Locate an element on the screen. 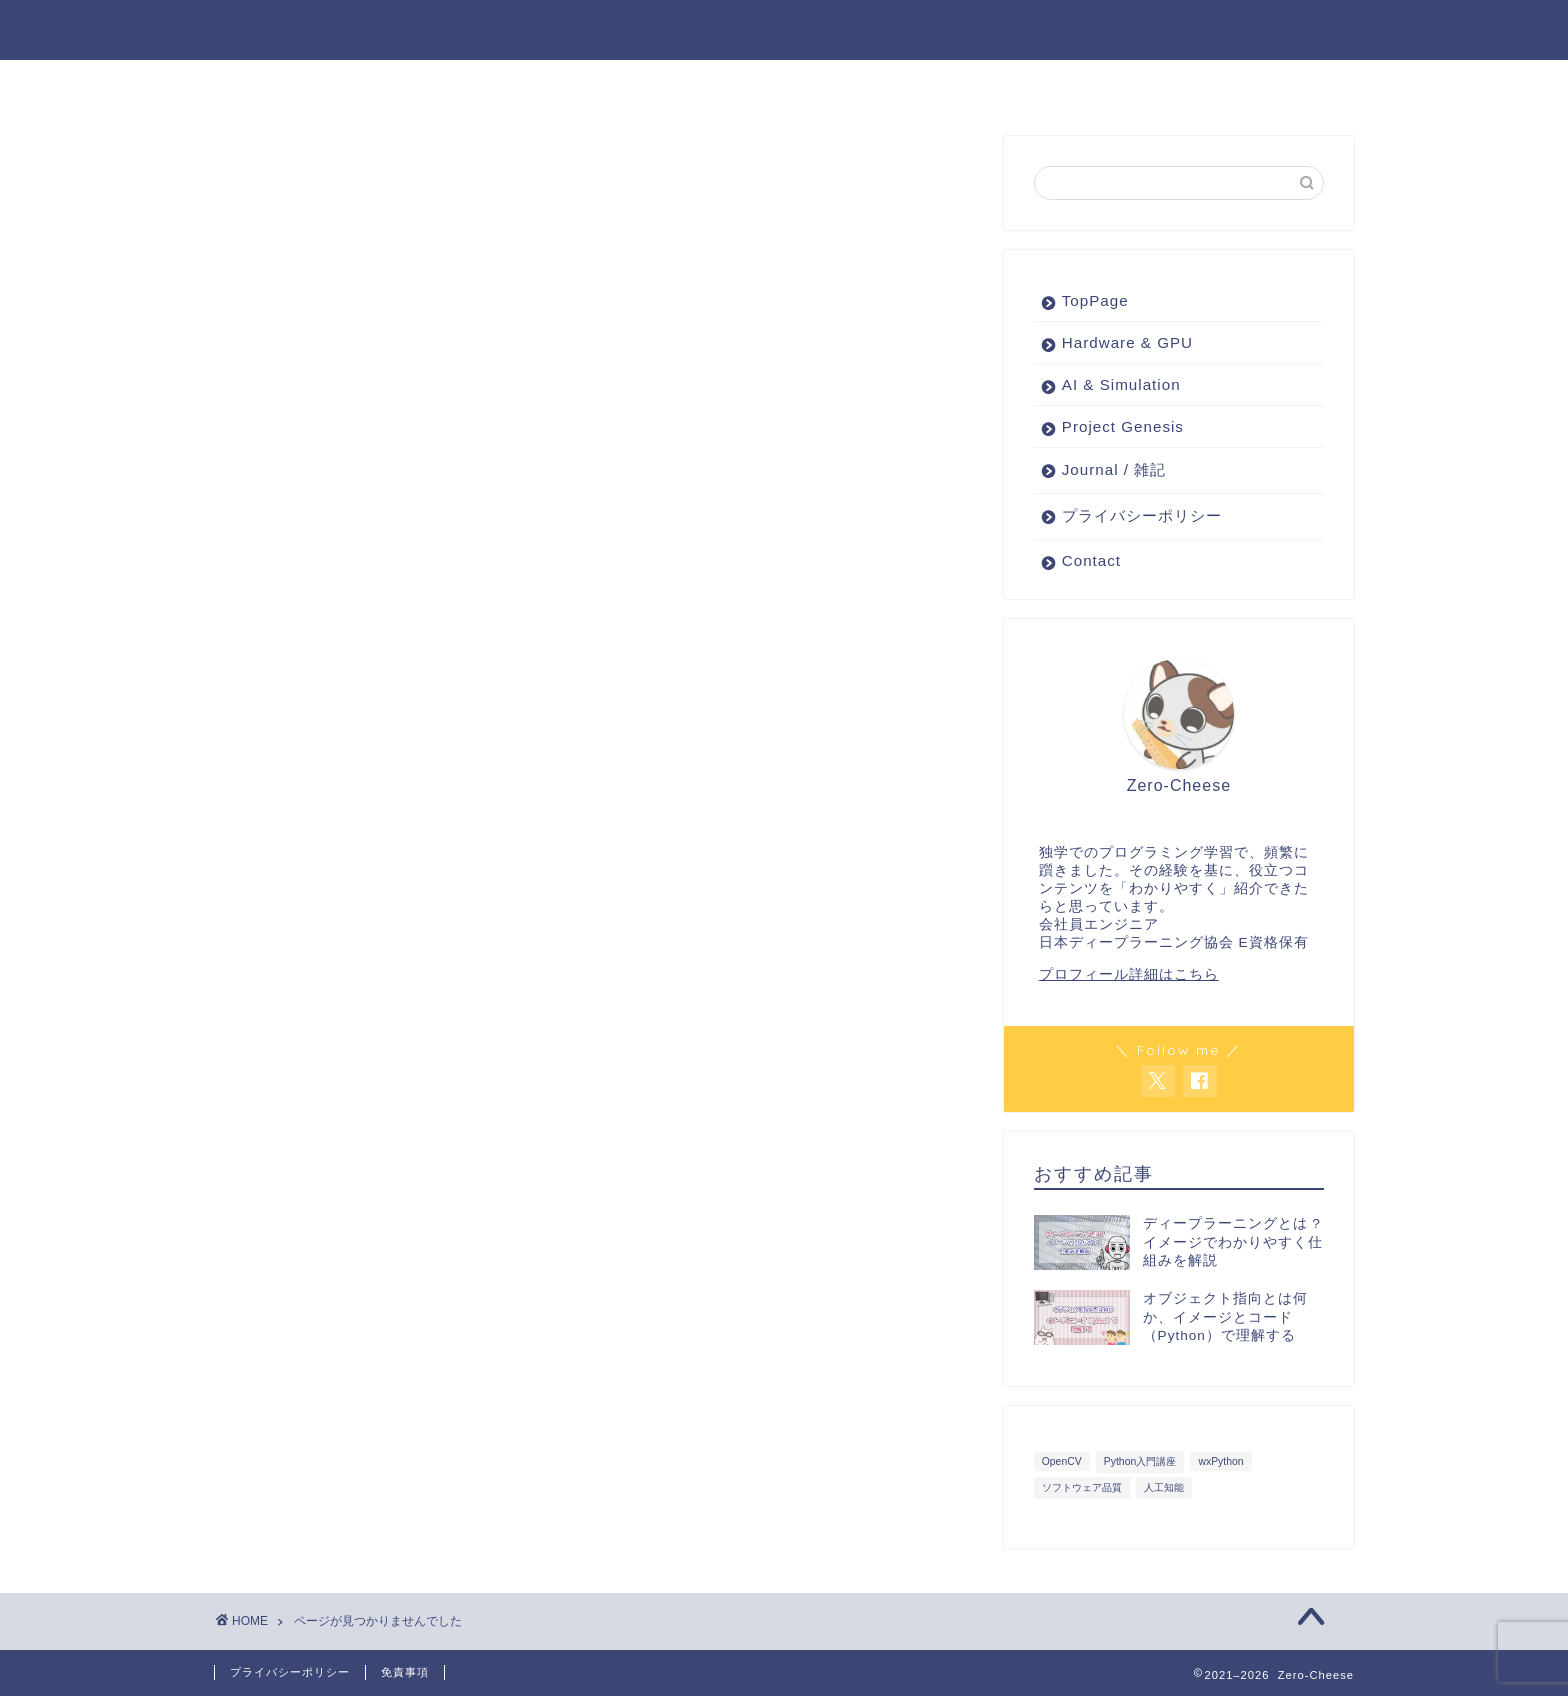 Image resolution: width=1568 pixels, height=1696 pixels. ピンポイント技術紹介 is located at coordinates (913, 84).